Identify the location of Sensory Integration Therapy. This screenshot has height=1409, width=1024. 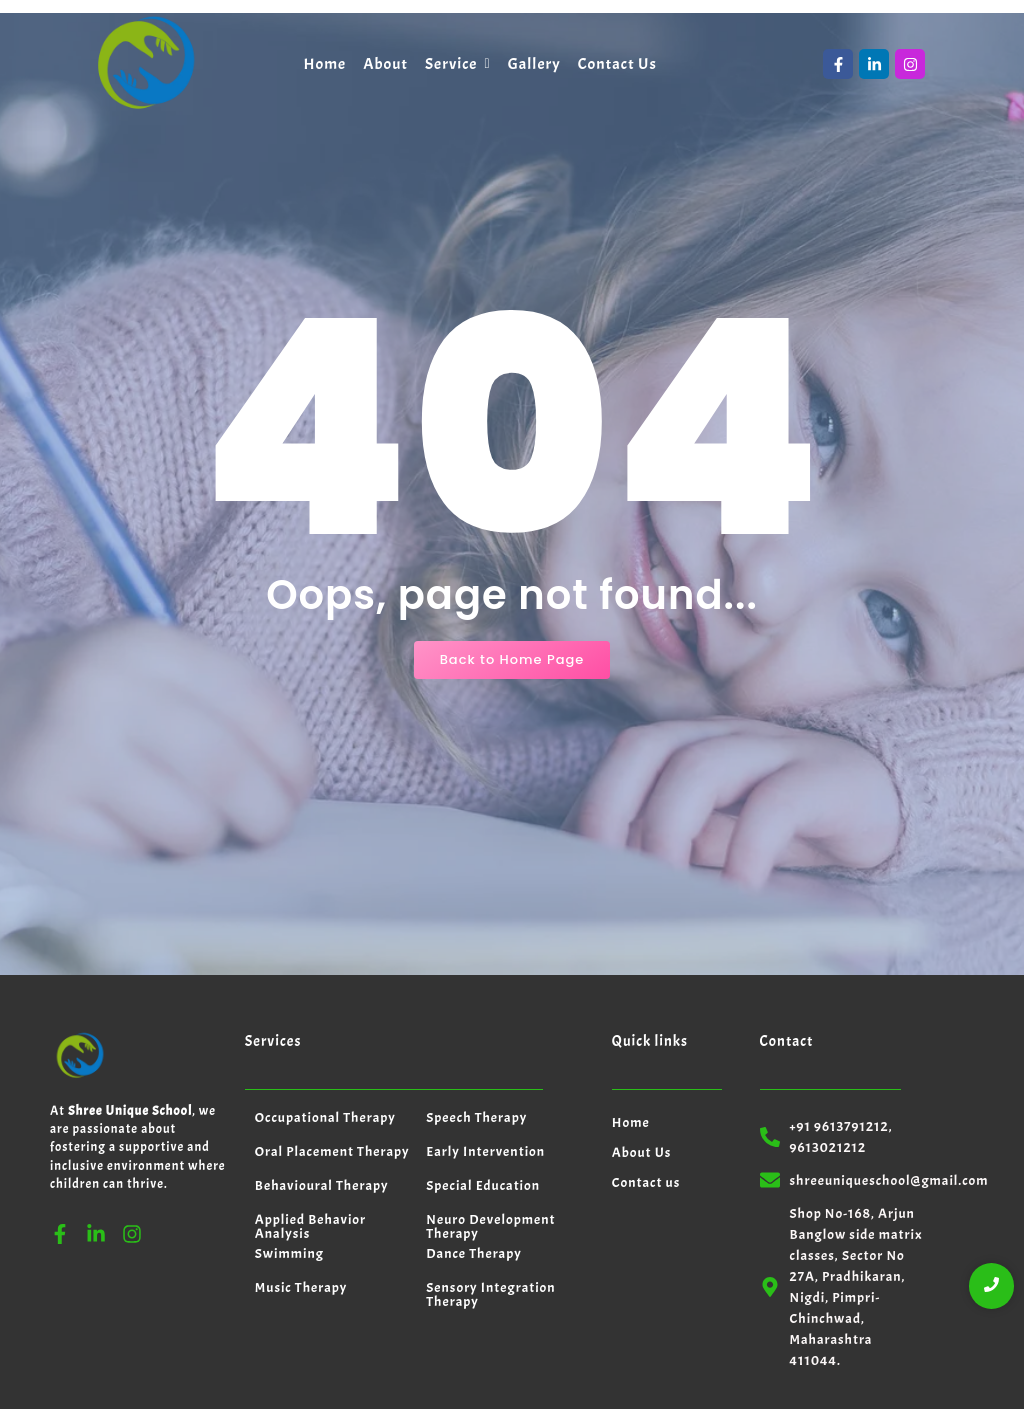
(490, 1216).